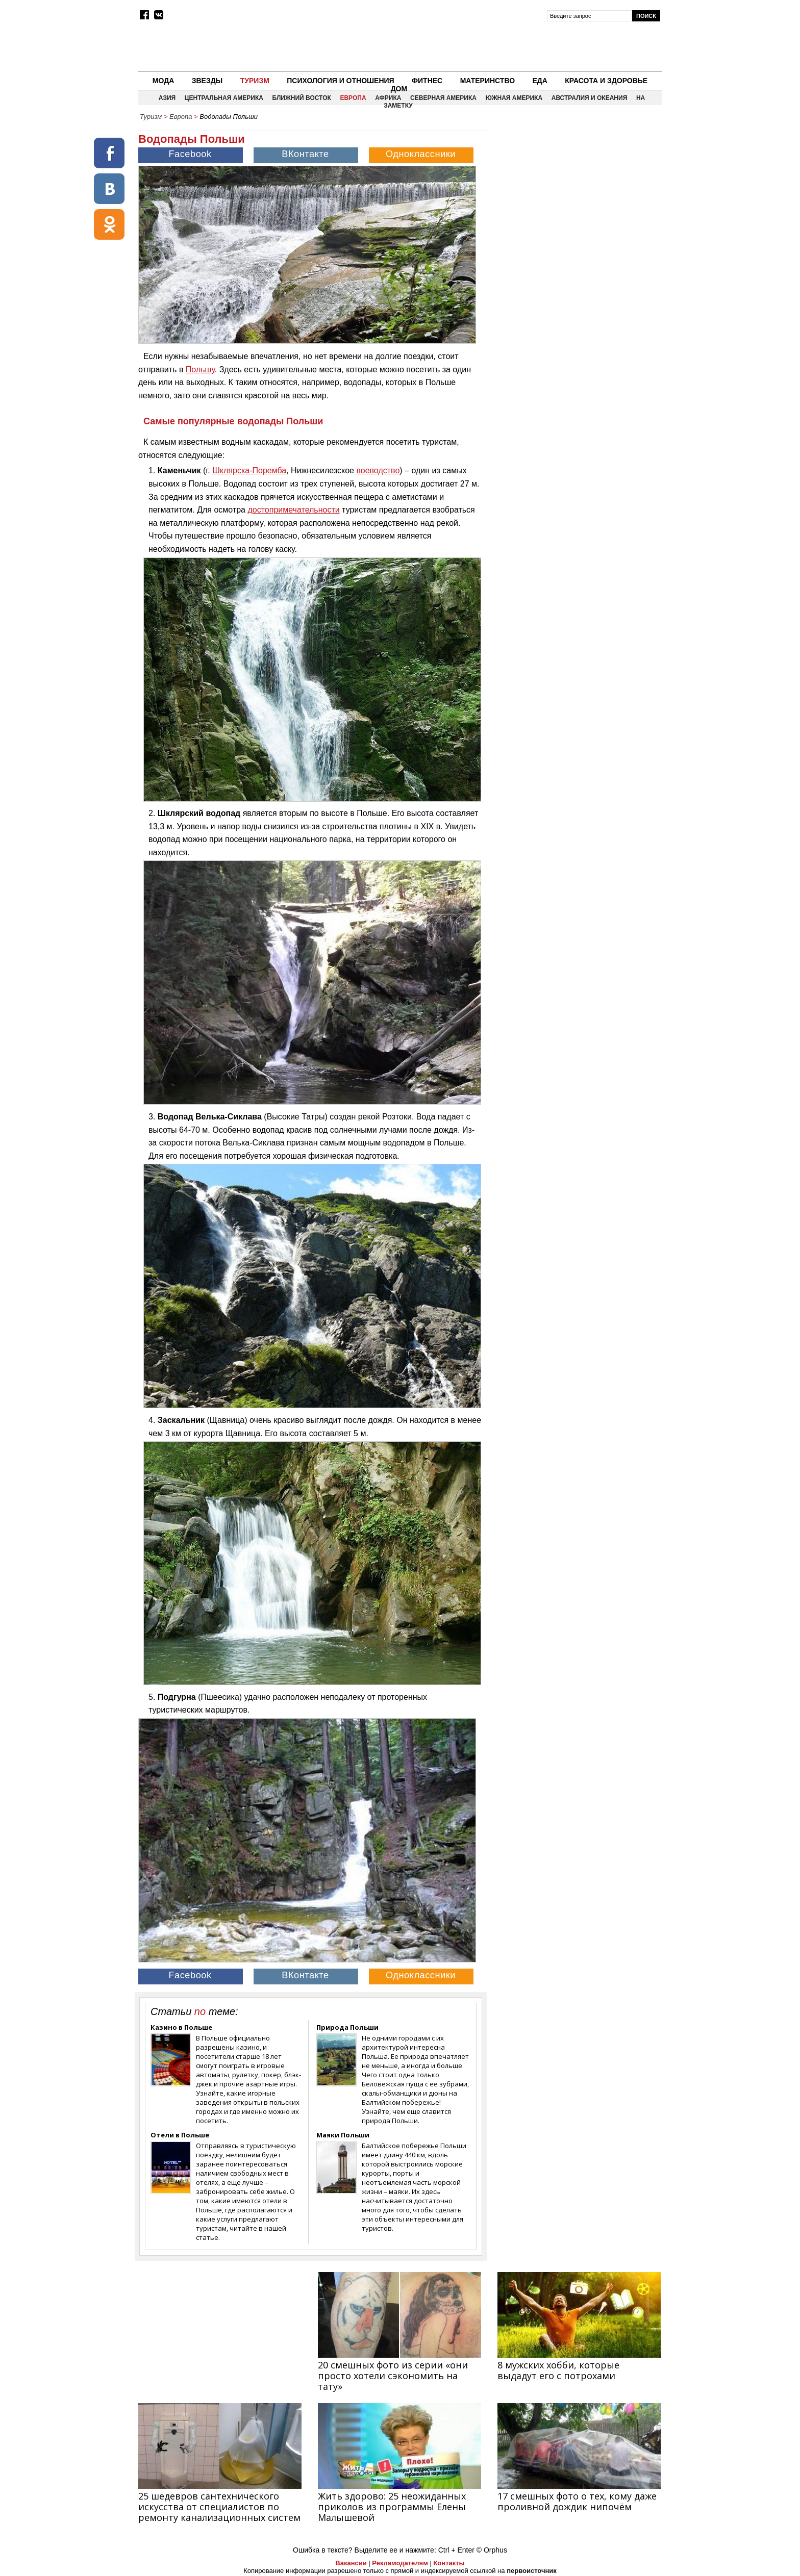 The width and height of the screenshot is (800, 2576). What do you see at coordinates (606, 80) in the screenshot?
I see `Красота и здоровье` at bounding box center [606, 80].